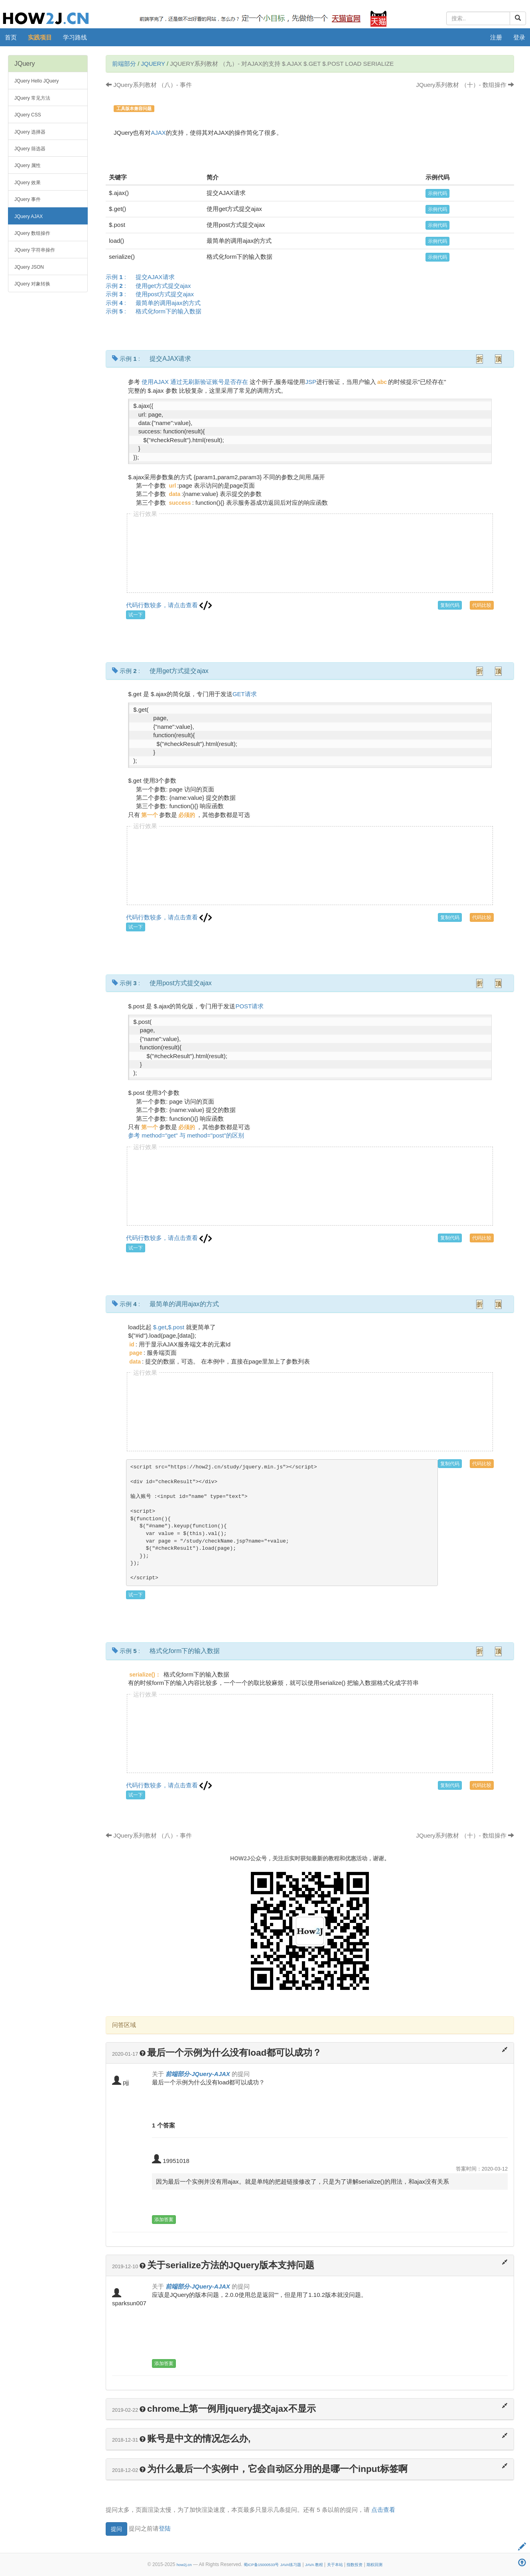 The width and height of the screenshot is (530, 2576). What do you see at coordinates (184, 2564) in the screenshot?
I see `how2j.cn` at bounding box center [184, 2564].